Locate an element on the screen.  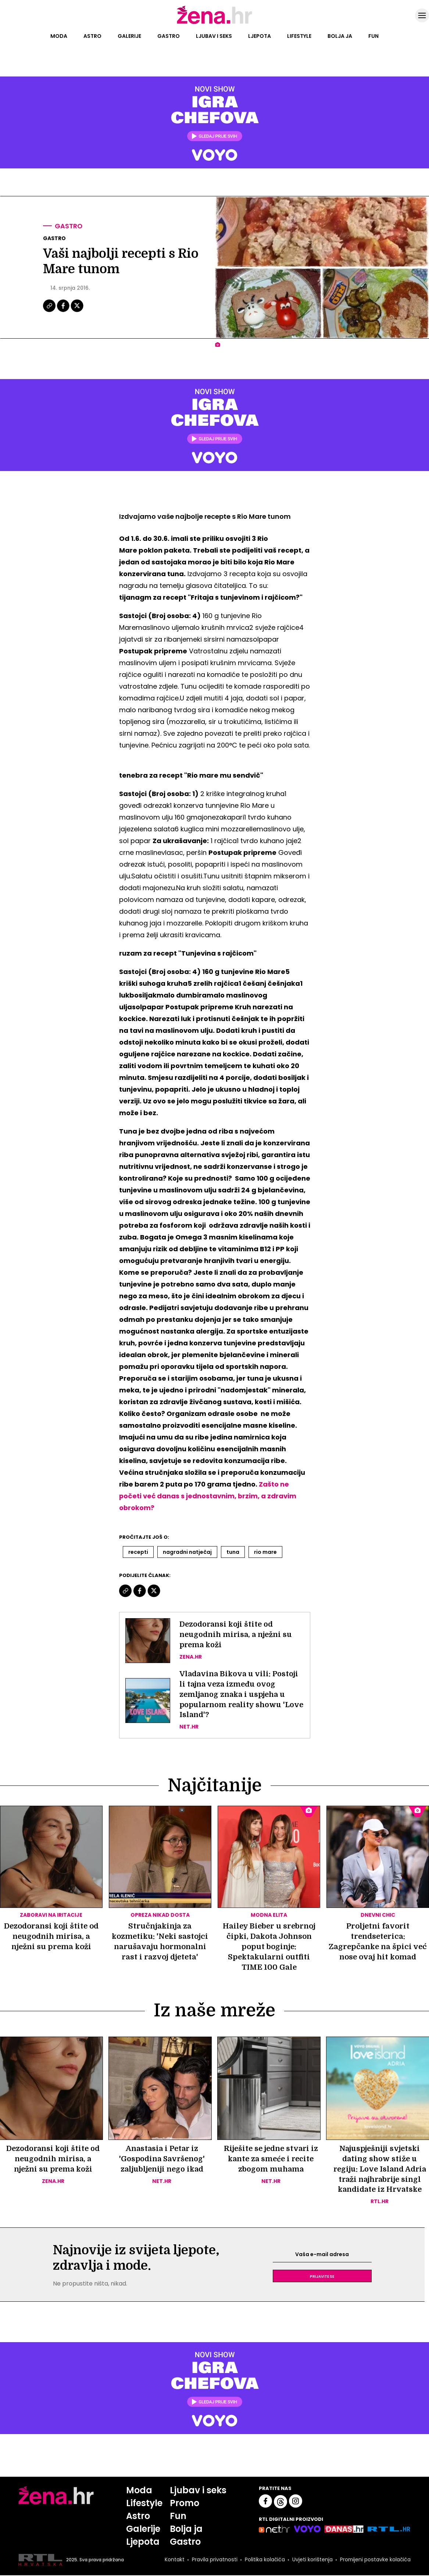
Bolja ja is located at coordinates (340, 36).